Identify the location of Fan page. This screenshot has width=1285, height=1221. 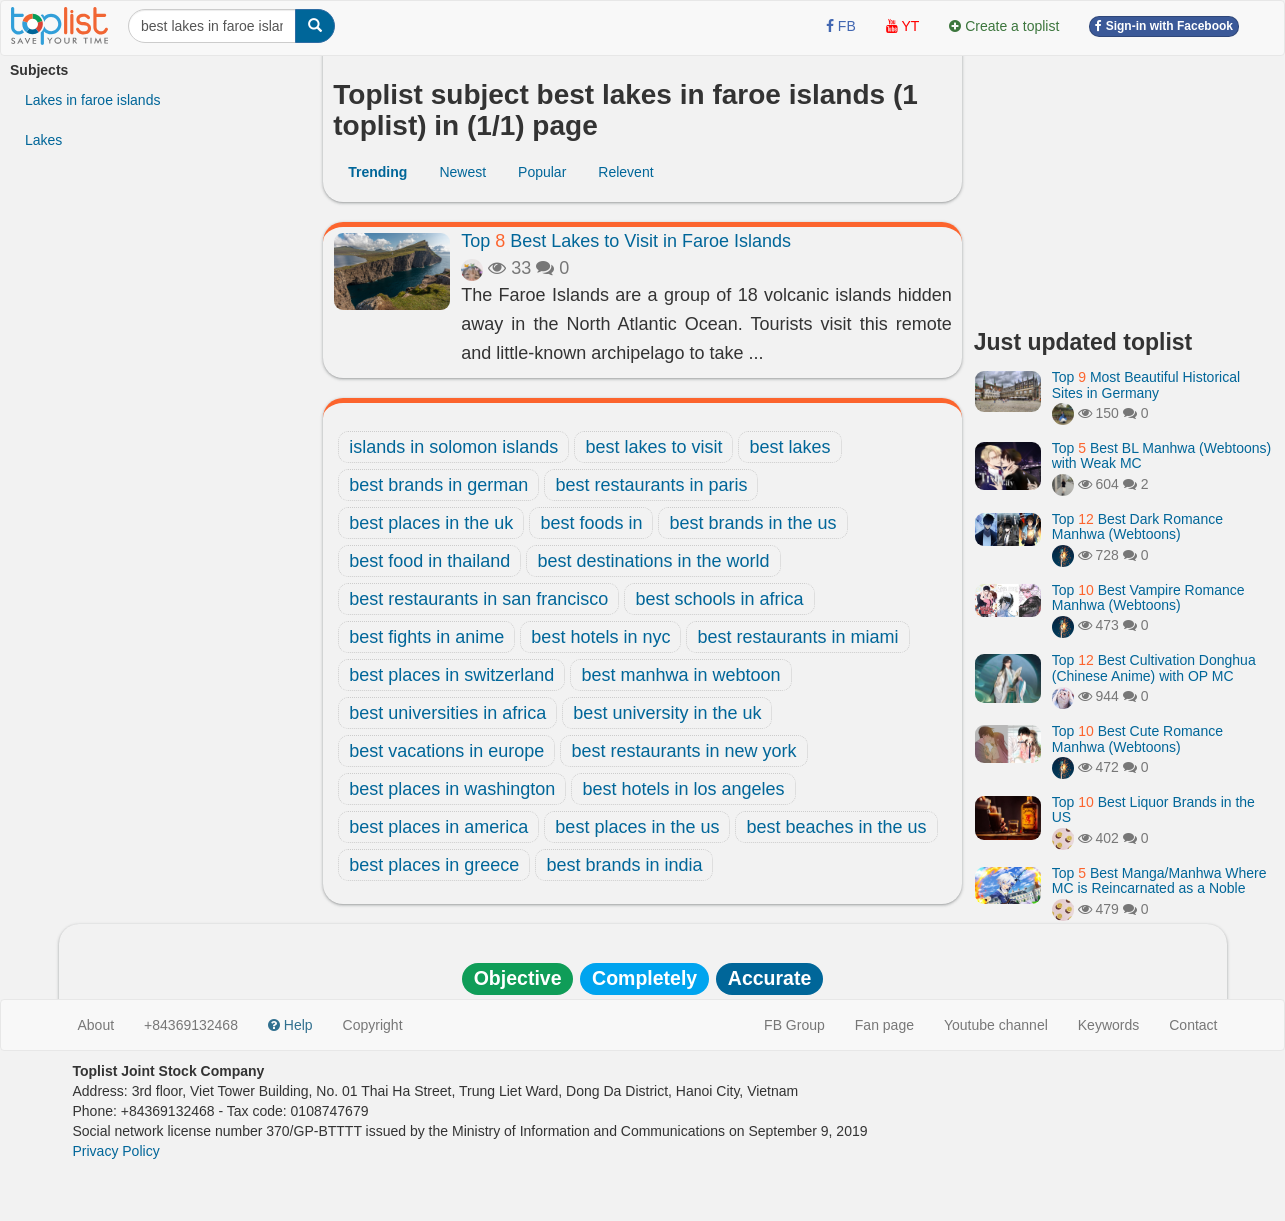
(884, 1025).